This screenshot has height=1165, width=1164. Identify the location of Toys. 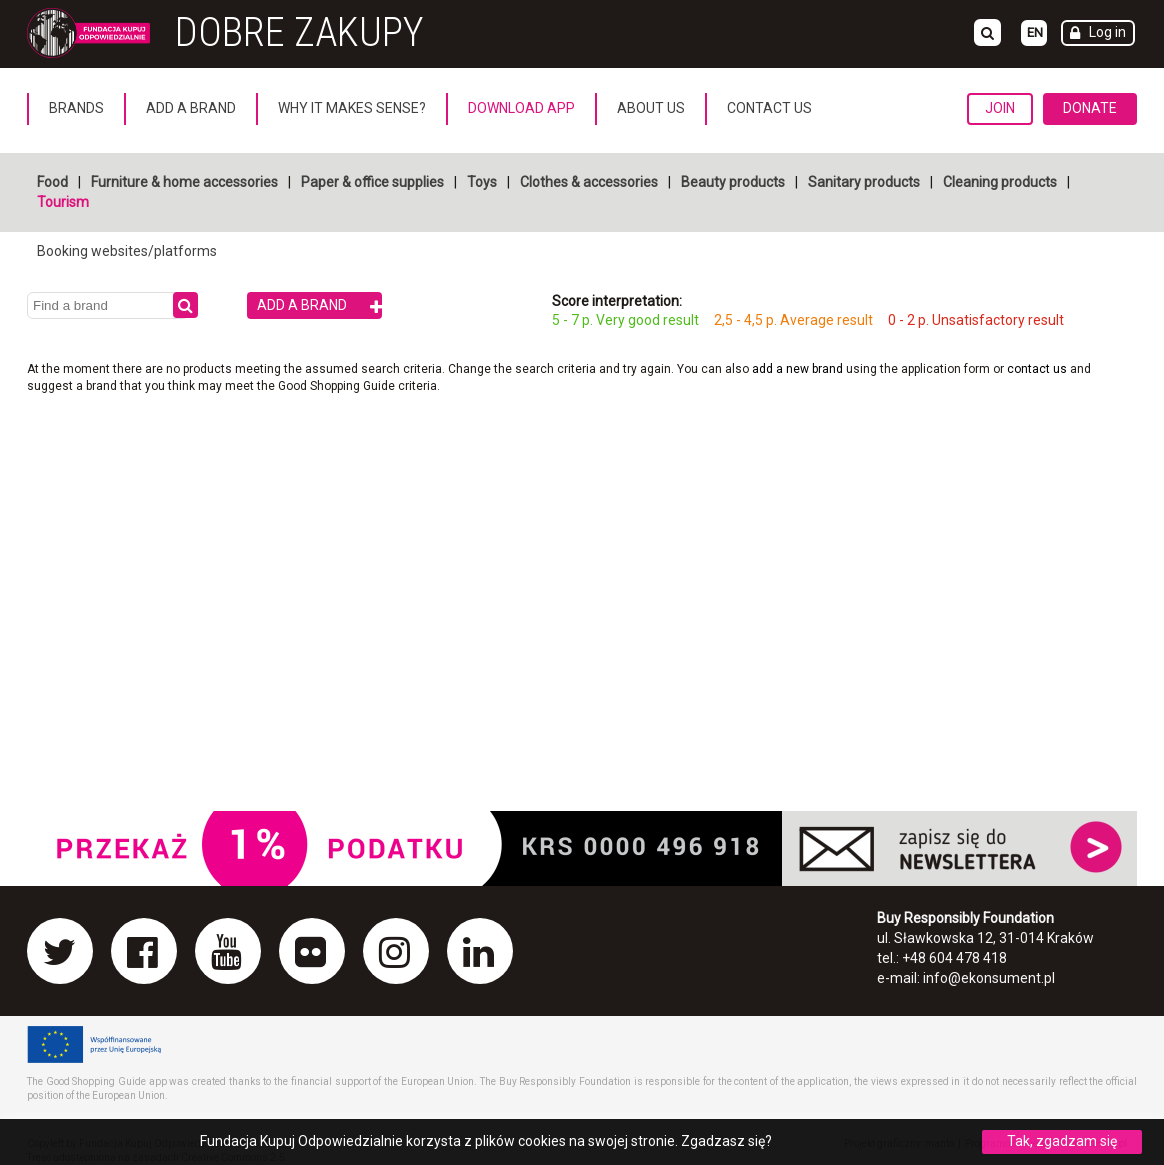
(482, 182).